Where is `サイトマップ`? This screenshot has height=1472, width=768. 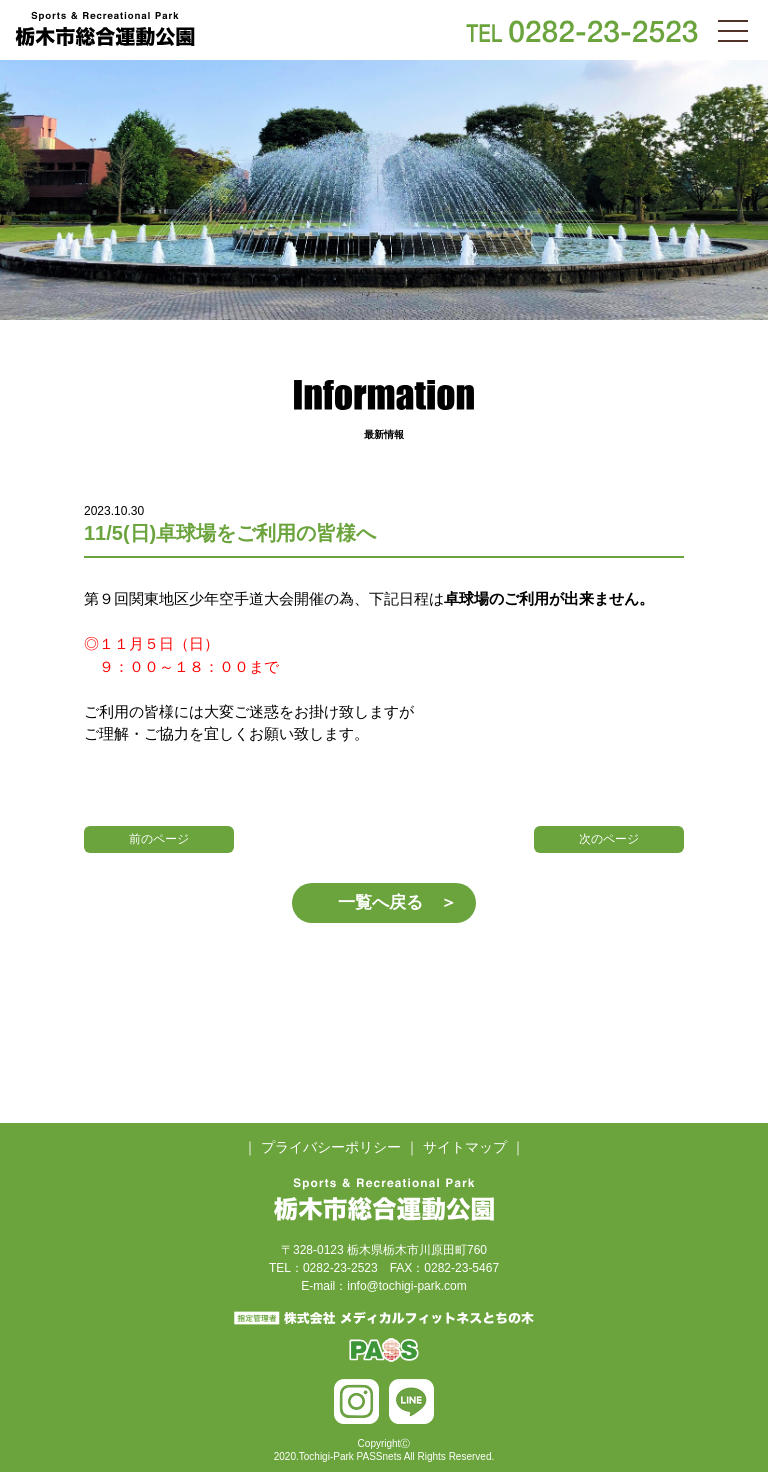 サイトマップ is located at coordinates (465, 1147).